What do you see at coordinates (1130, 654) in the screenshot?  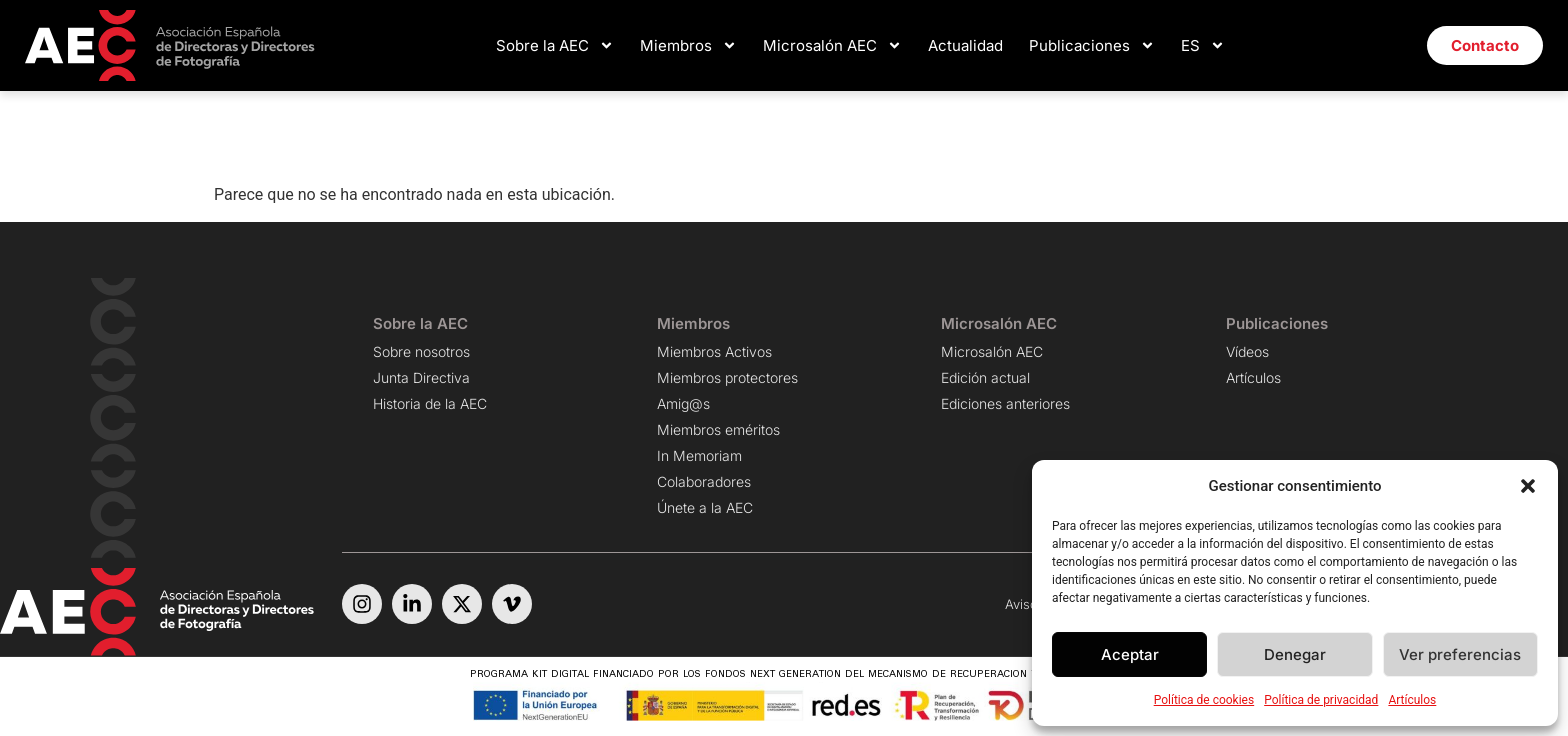 I see `Aceptar` at bounding box center [1130, 654].